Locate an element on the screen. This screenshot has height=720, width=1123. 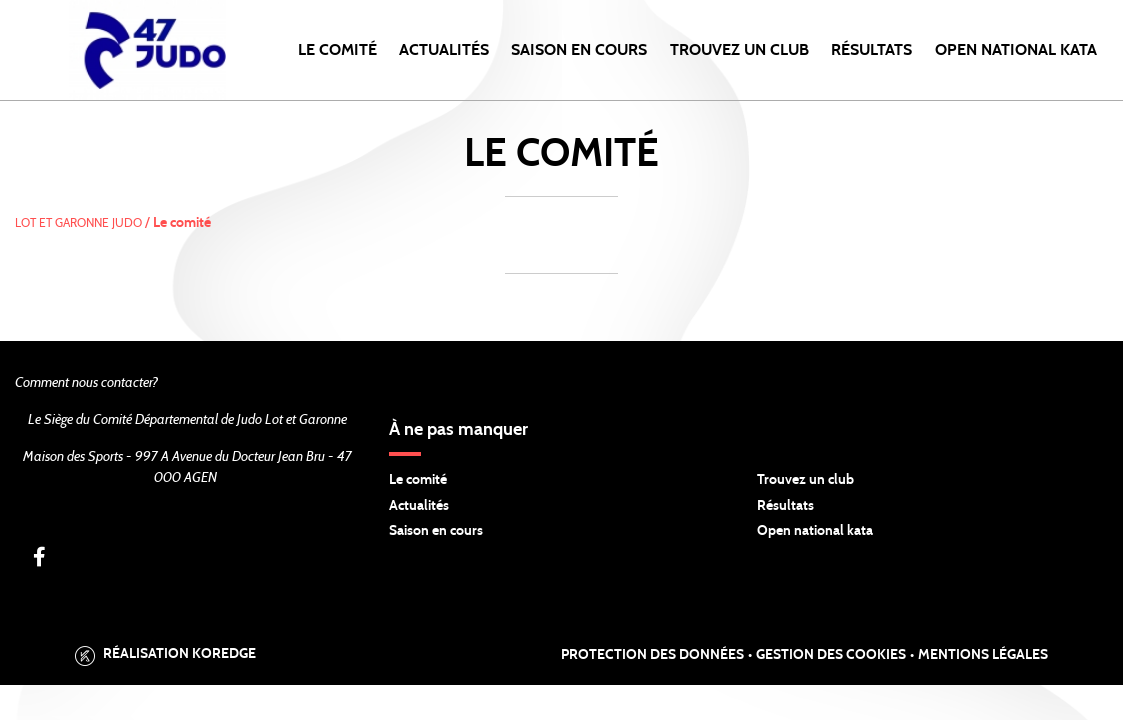
Open national kata is located at coordinates (815, 531).